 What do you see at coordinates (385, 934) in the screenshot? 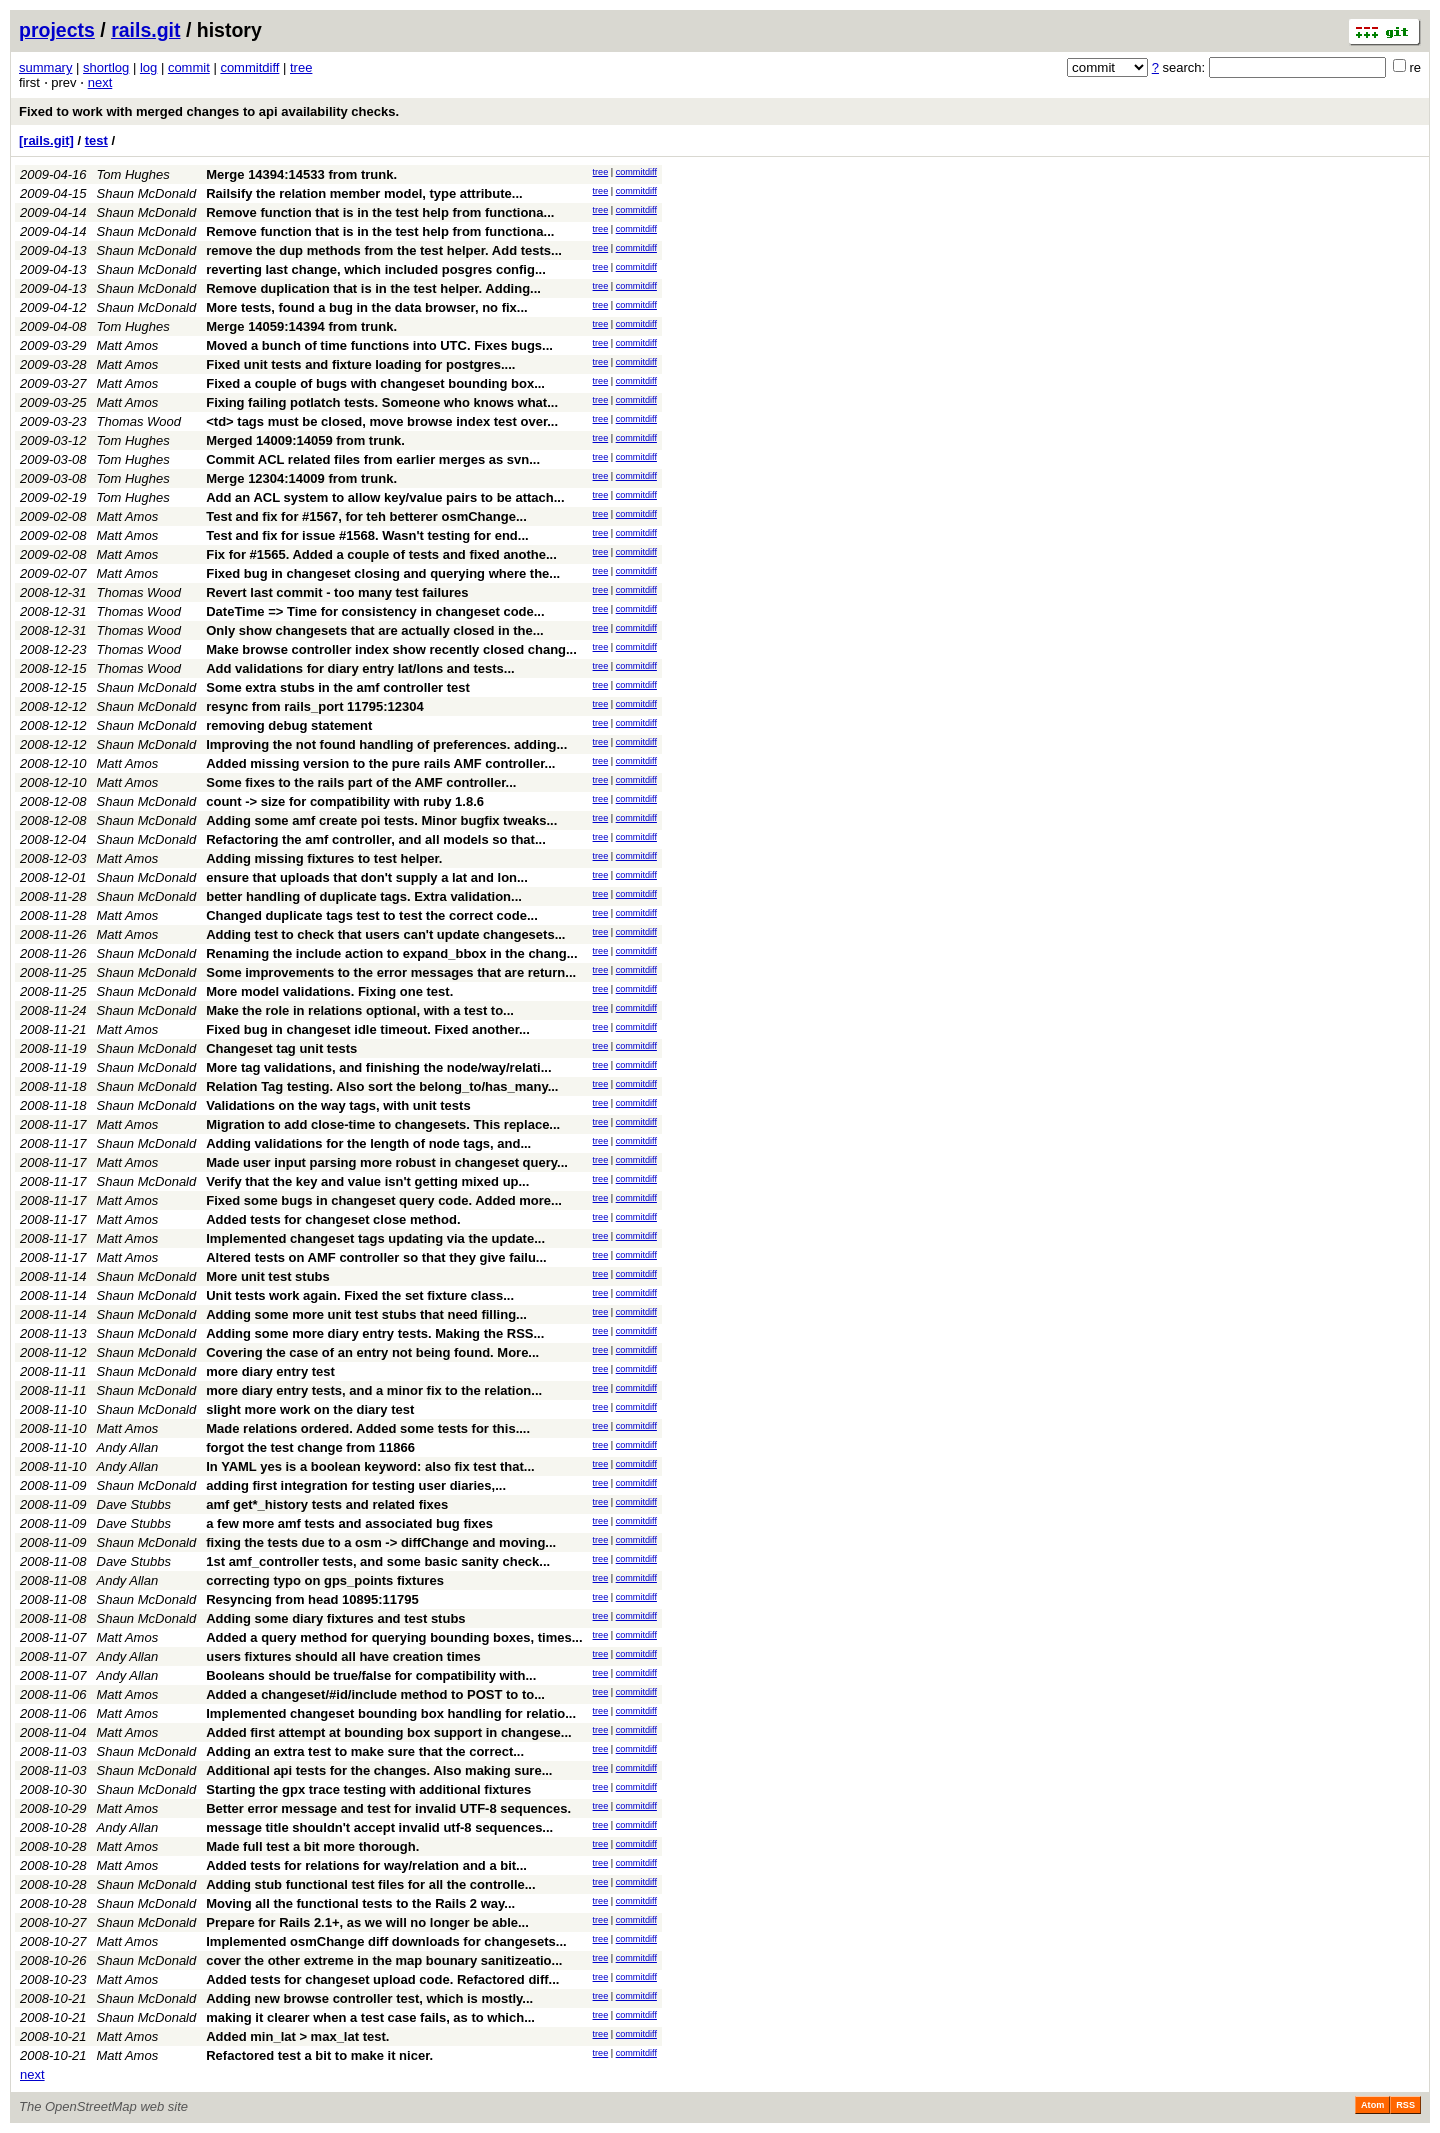
I see `Adding test to check that users can't update changesets...` at bounding box center [385, 934].